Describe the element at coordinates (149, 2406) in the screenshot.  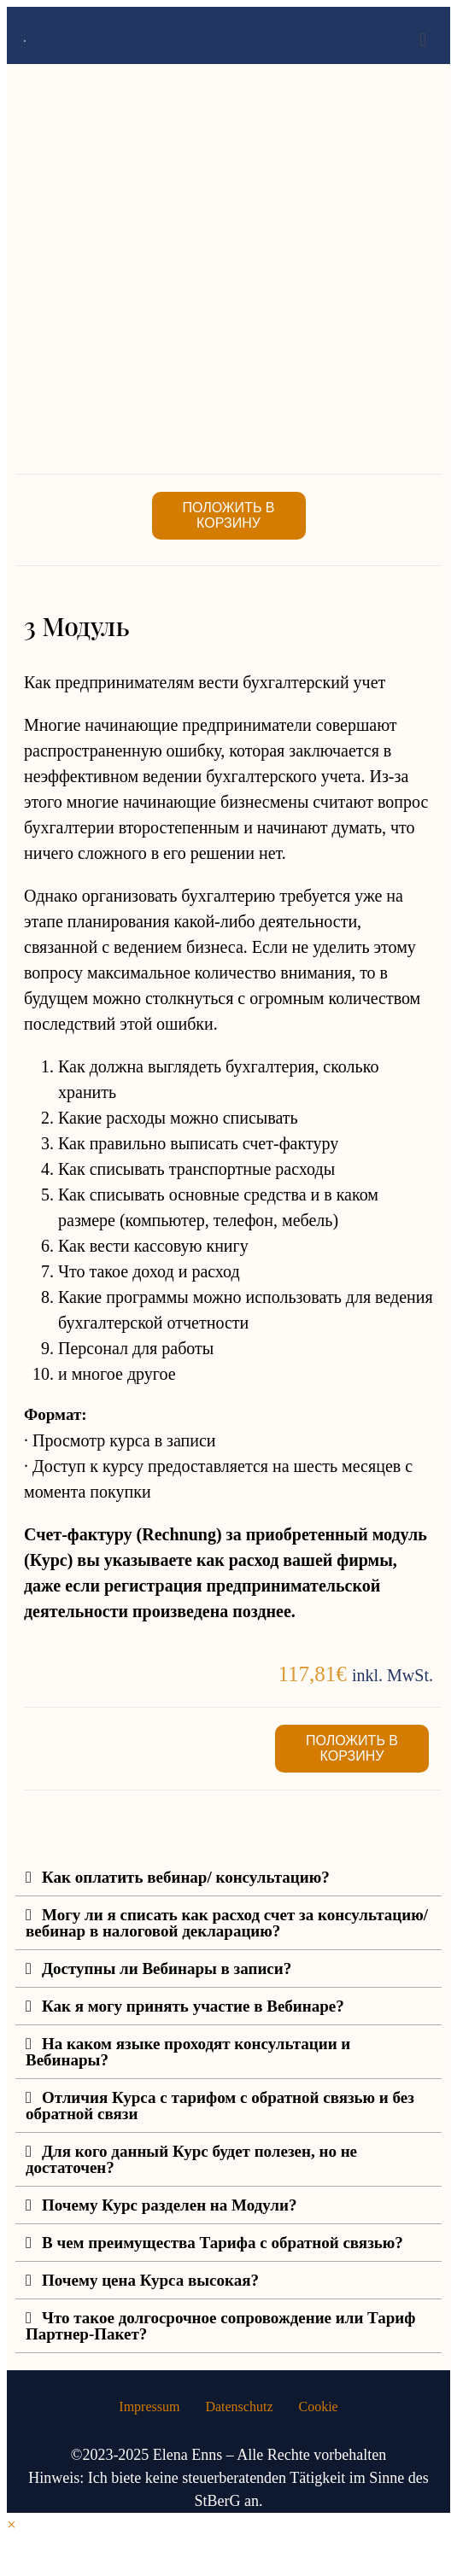
I see `Impressum` at that location.